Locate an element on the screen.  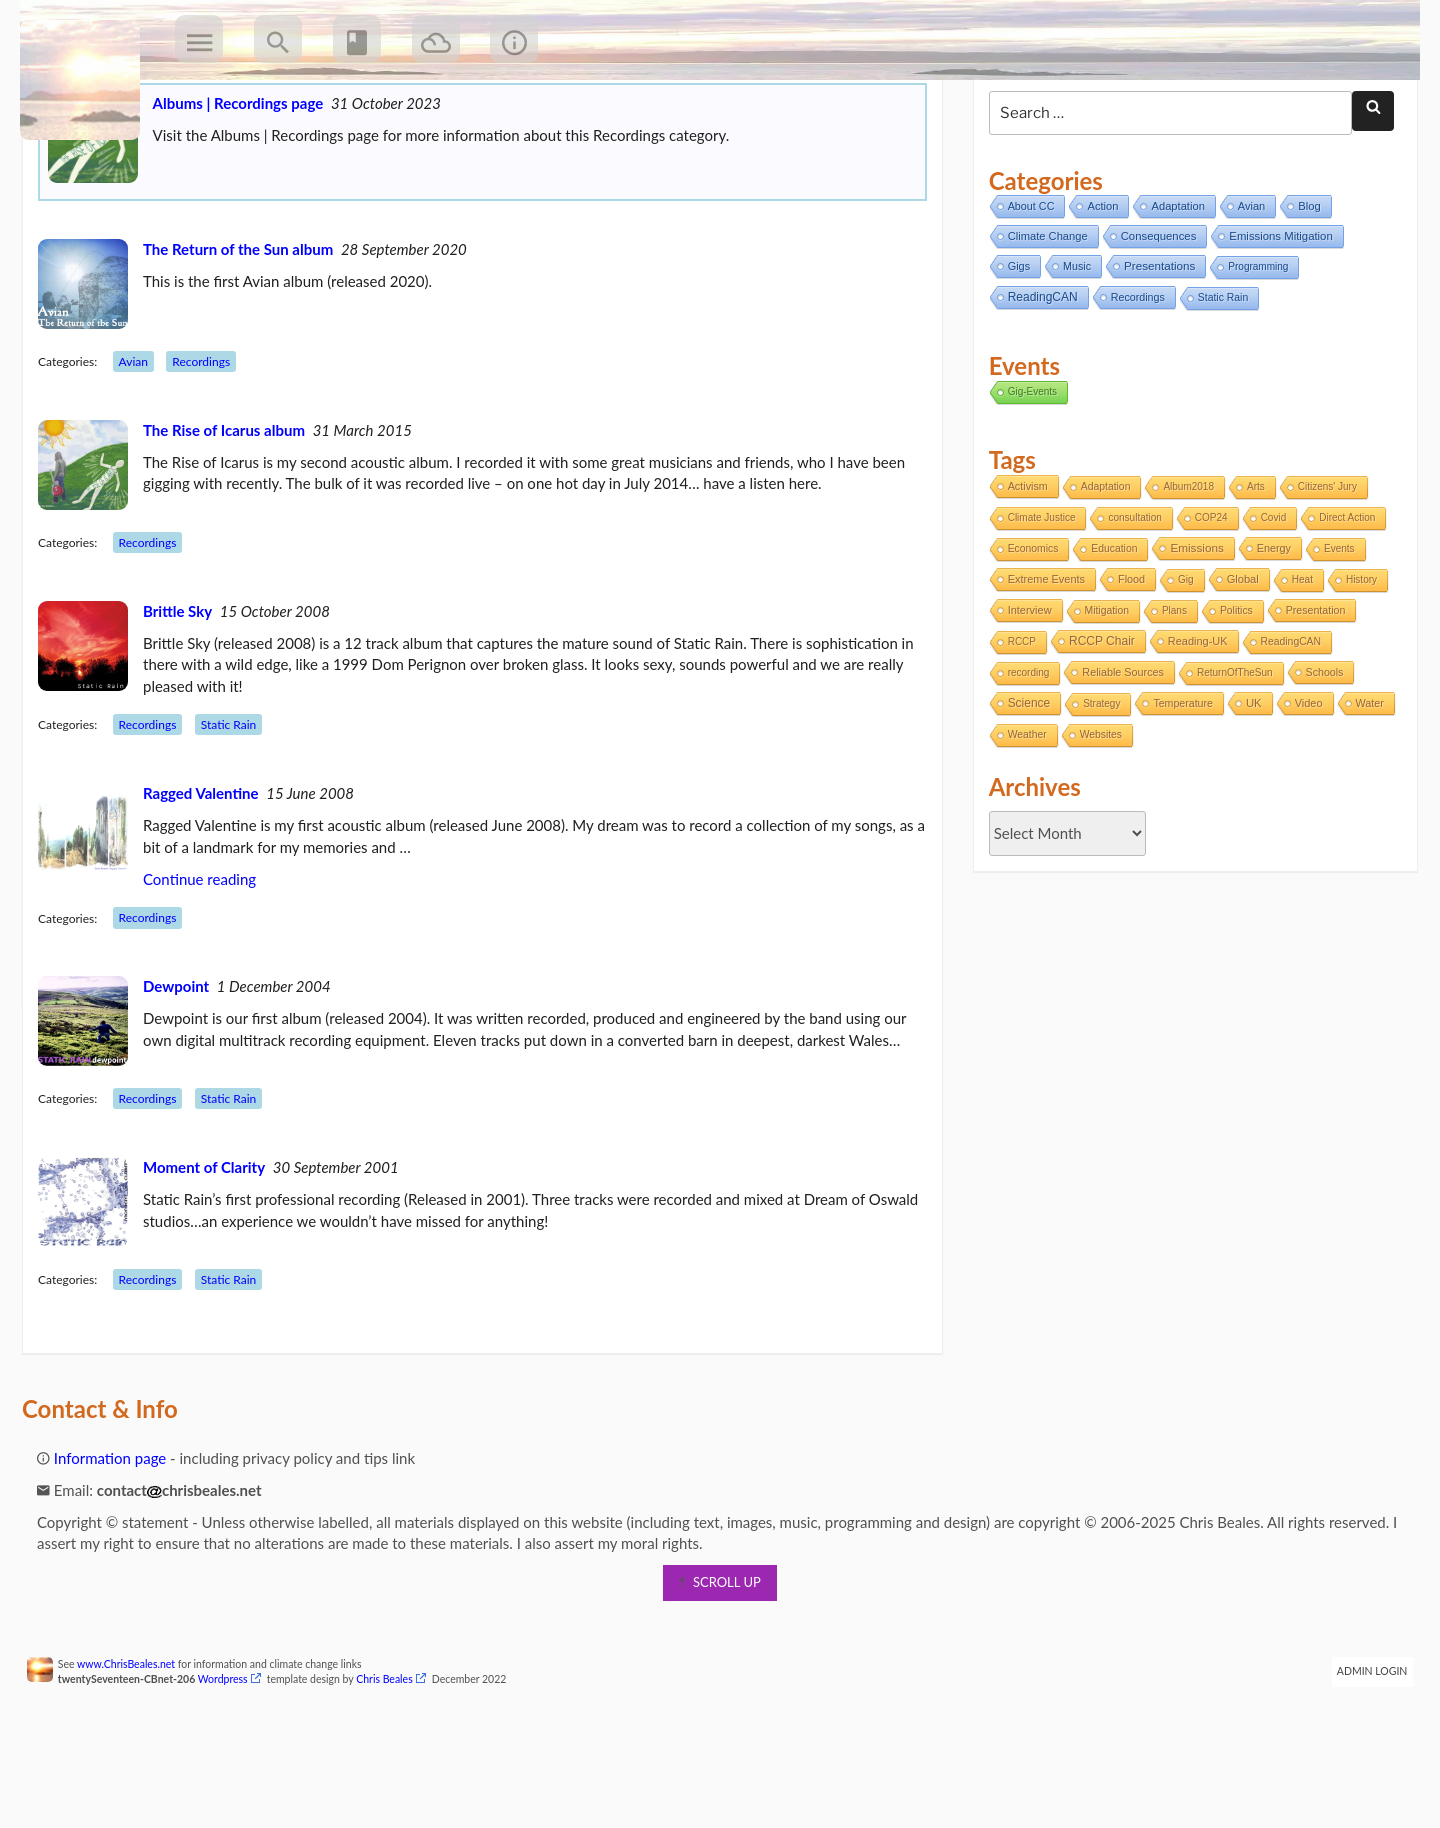
Weather [Weather (2 items)] is located at coordinates (1084, 814).